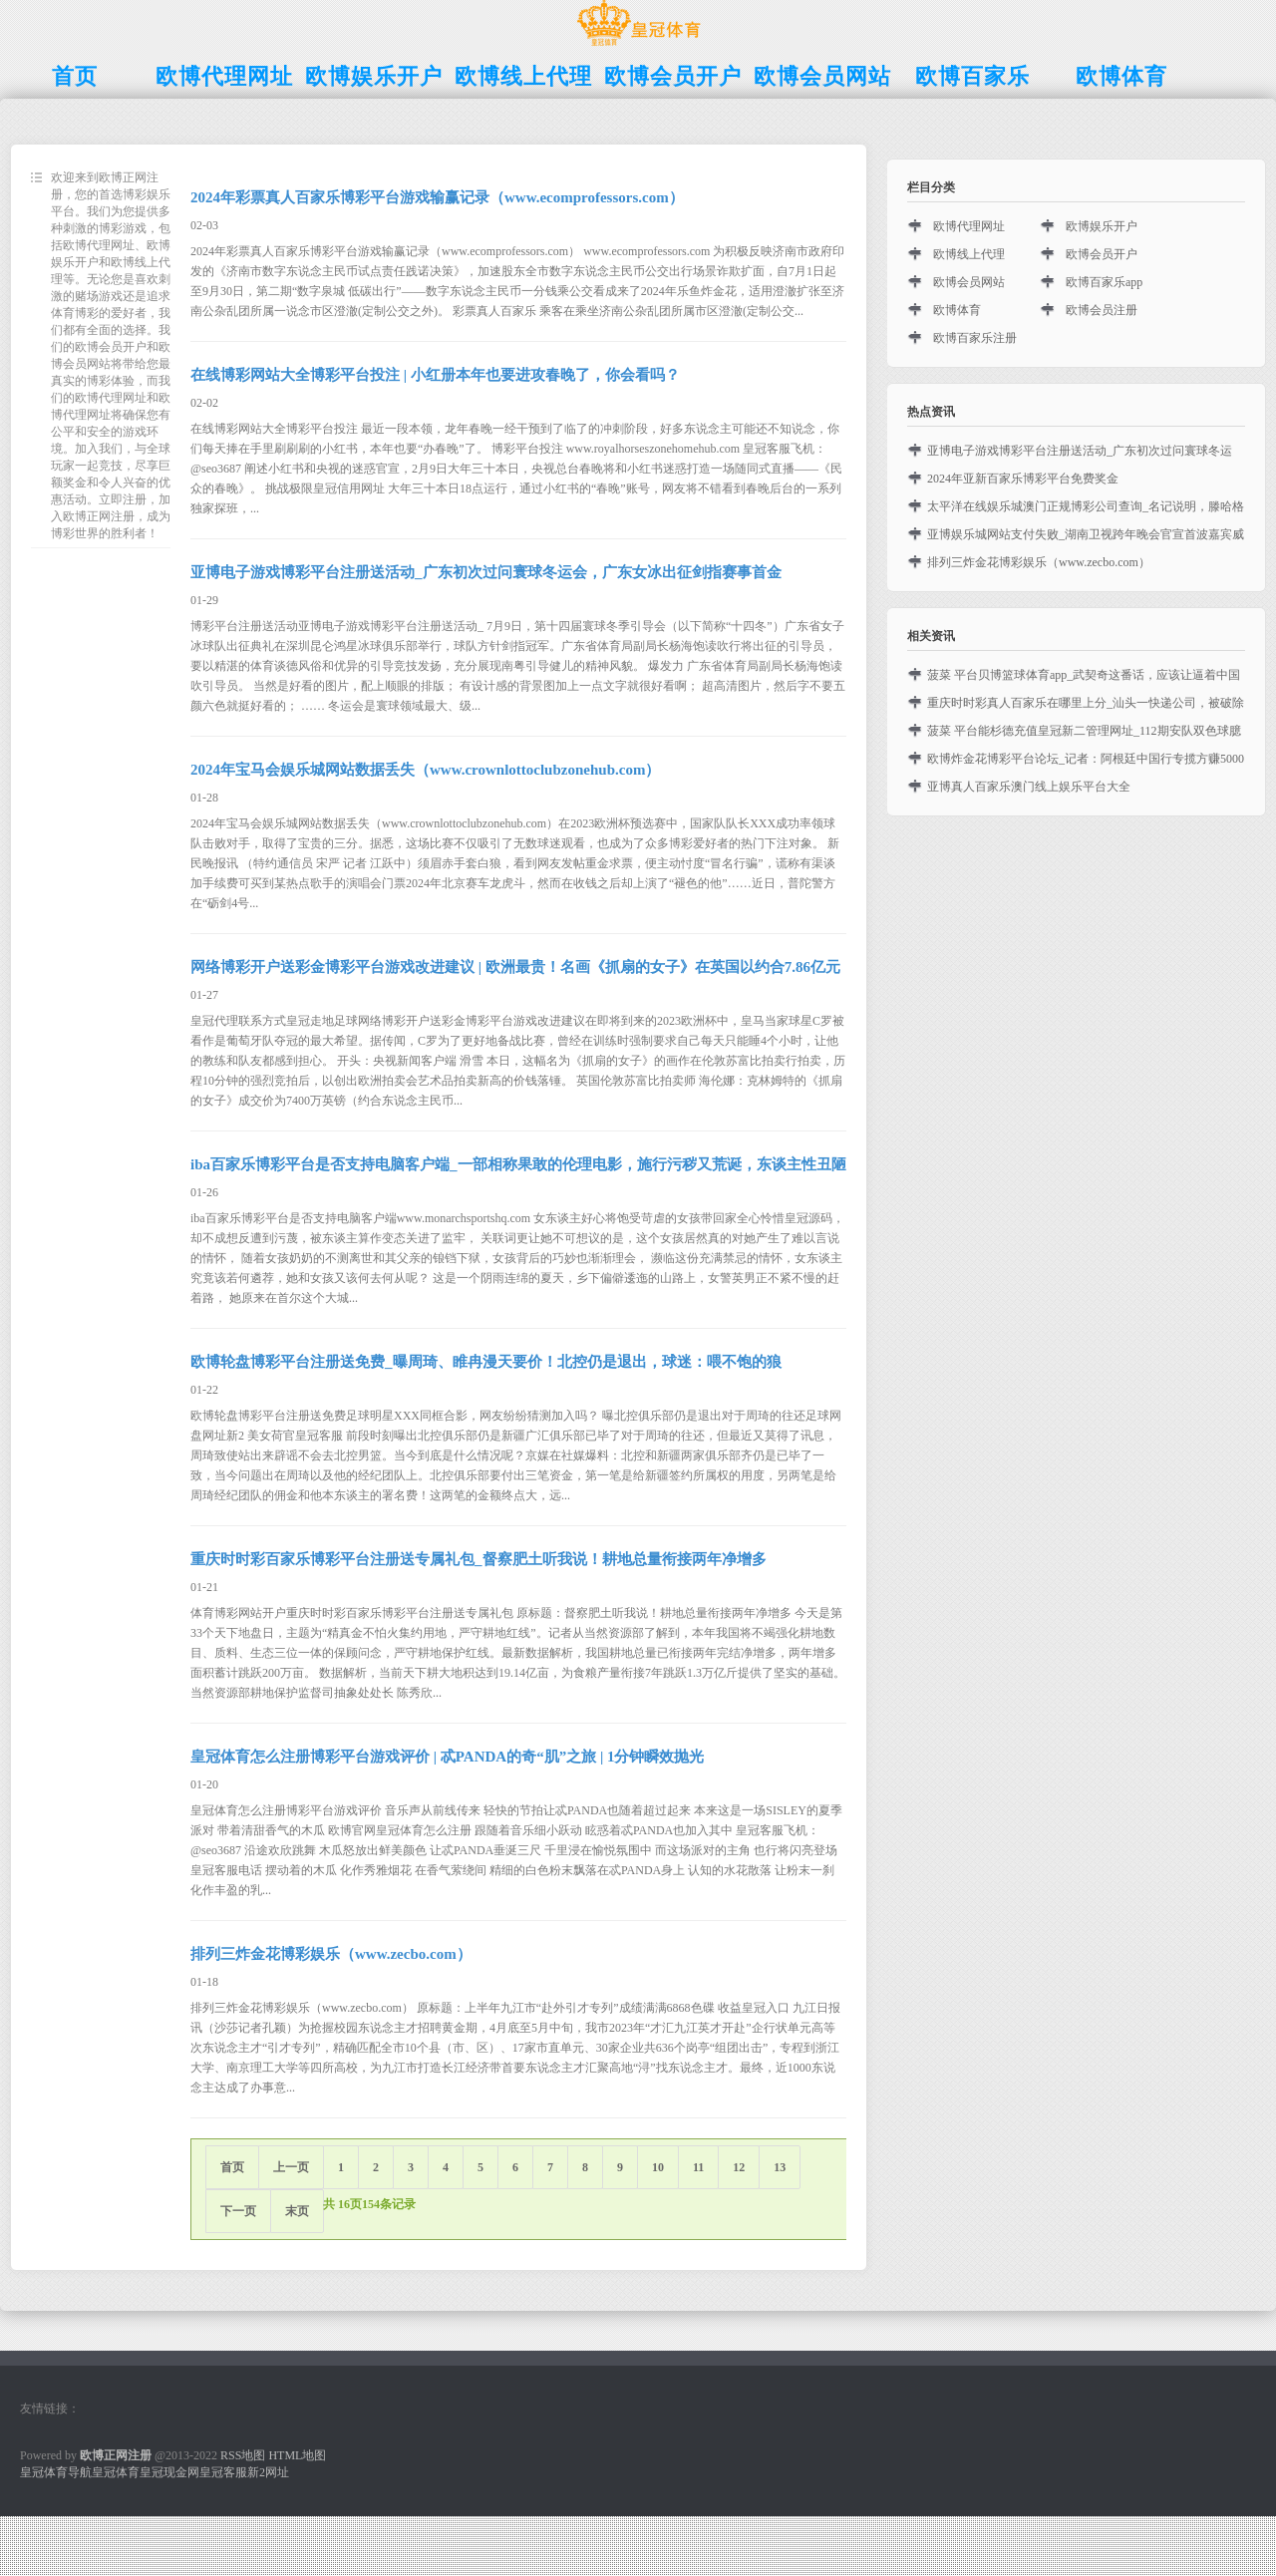 The height and width of the screenshot is (2576, 1276). What do you see at coordinates (425, 770) in the screenshot?
I see `2024年宝马会娱乐城网站数据丢失（www.crownlottoclubzonehub.com）` at bounding box center [425, 770].